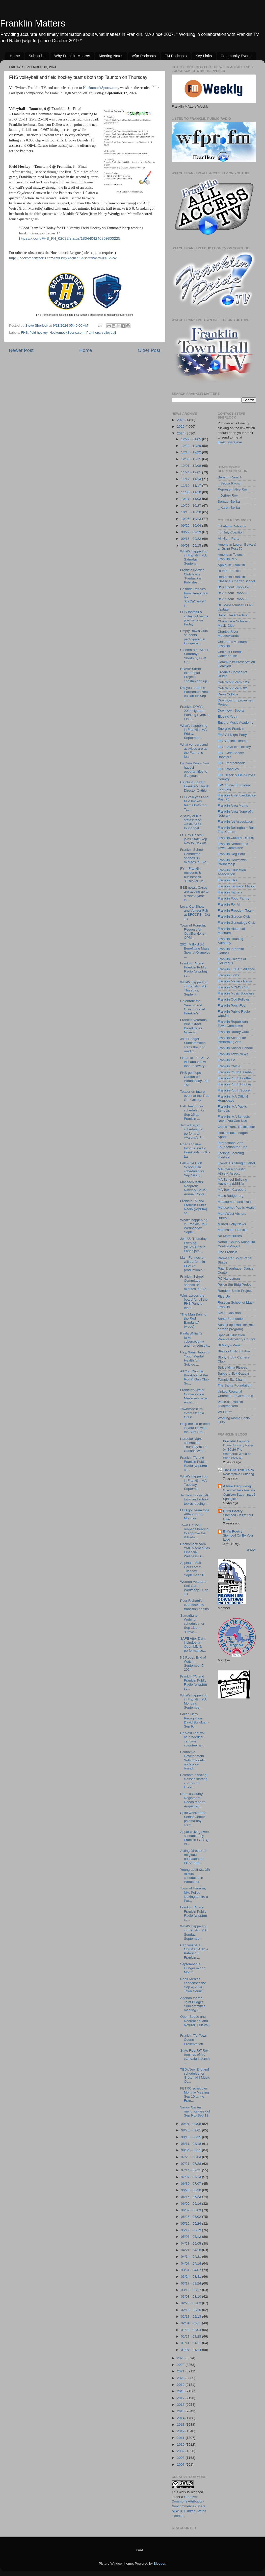  I want to click on Panthers, so click(93, 332).